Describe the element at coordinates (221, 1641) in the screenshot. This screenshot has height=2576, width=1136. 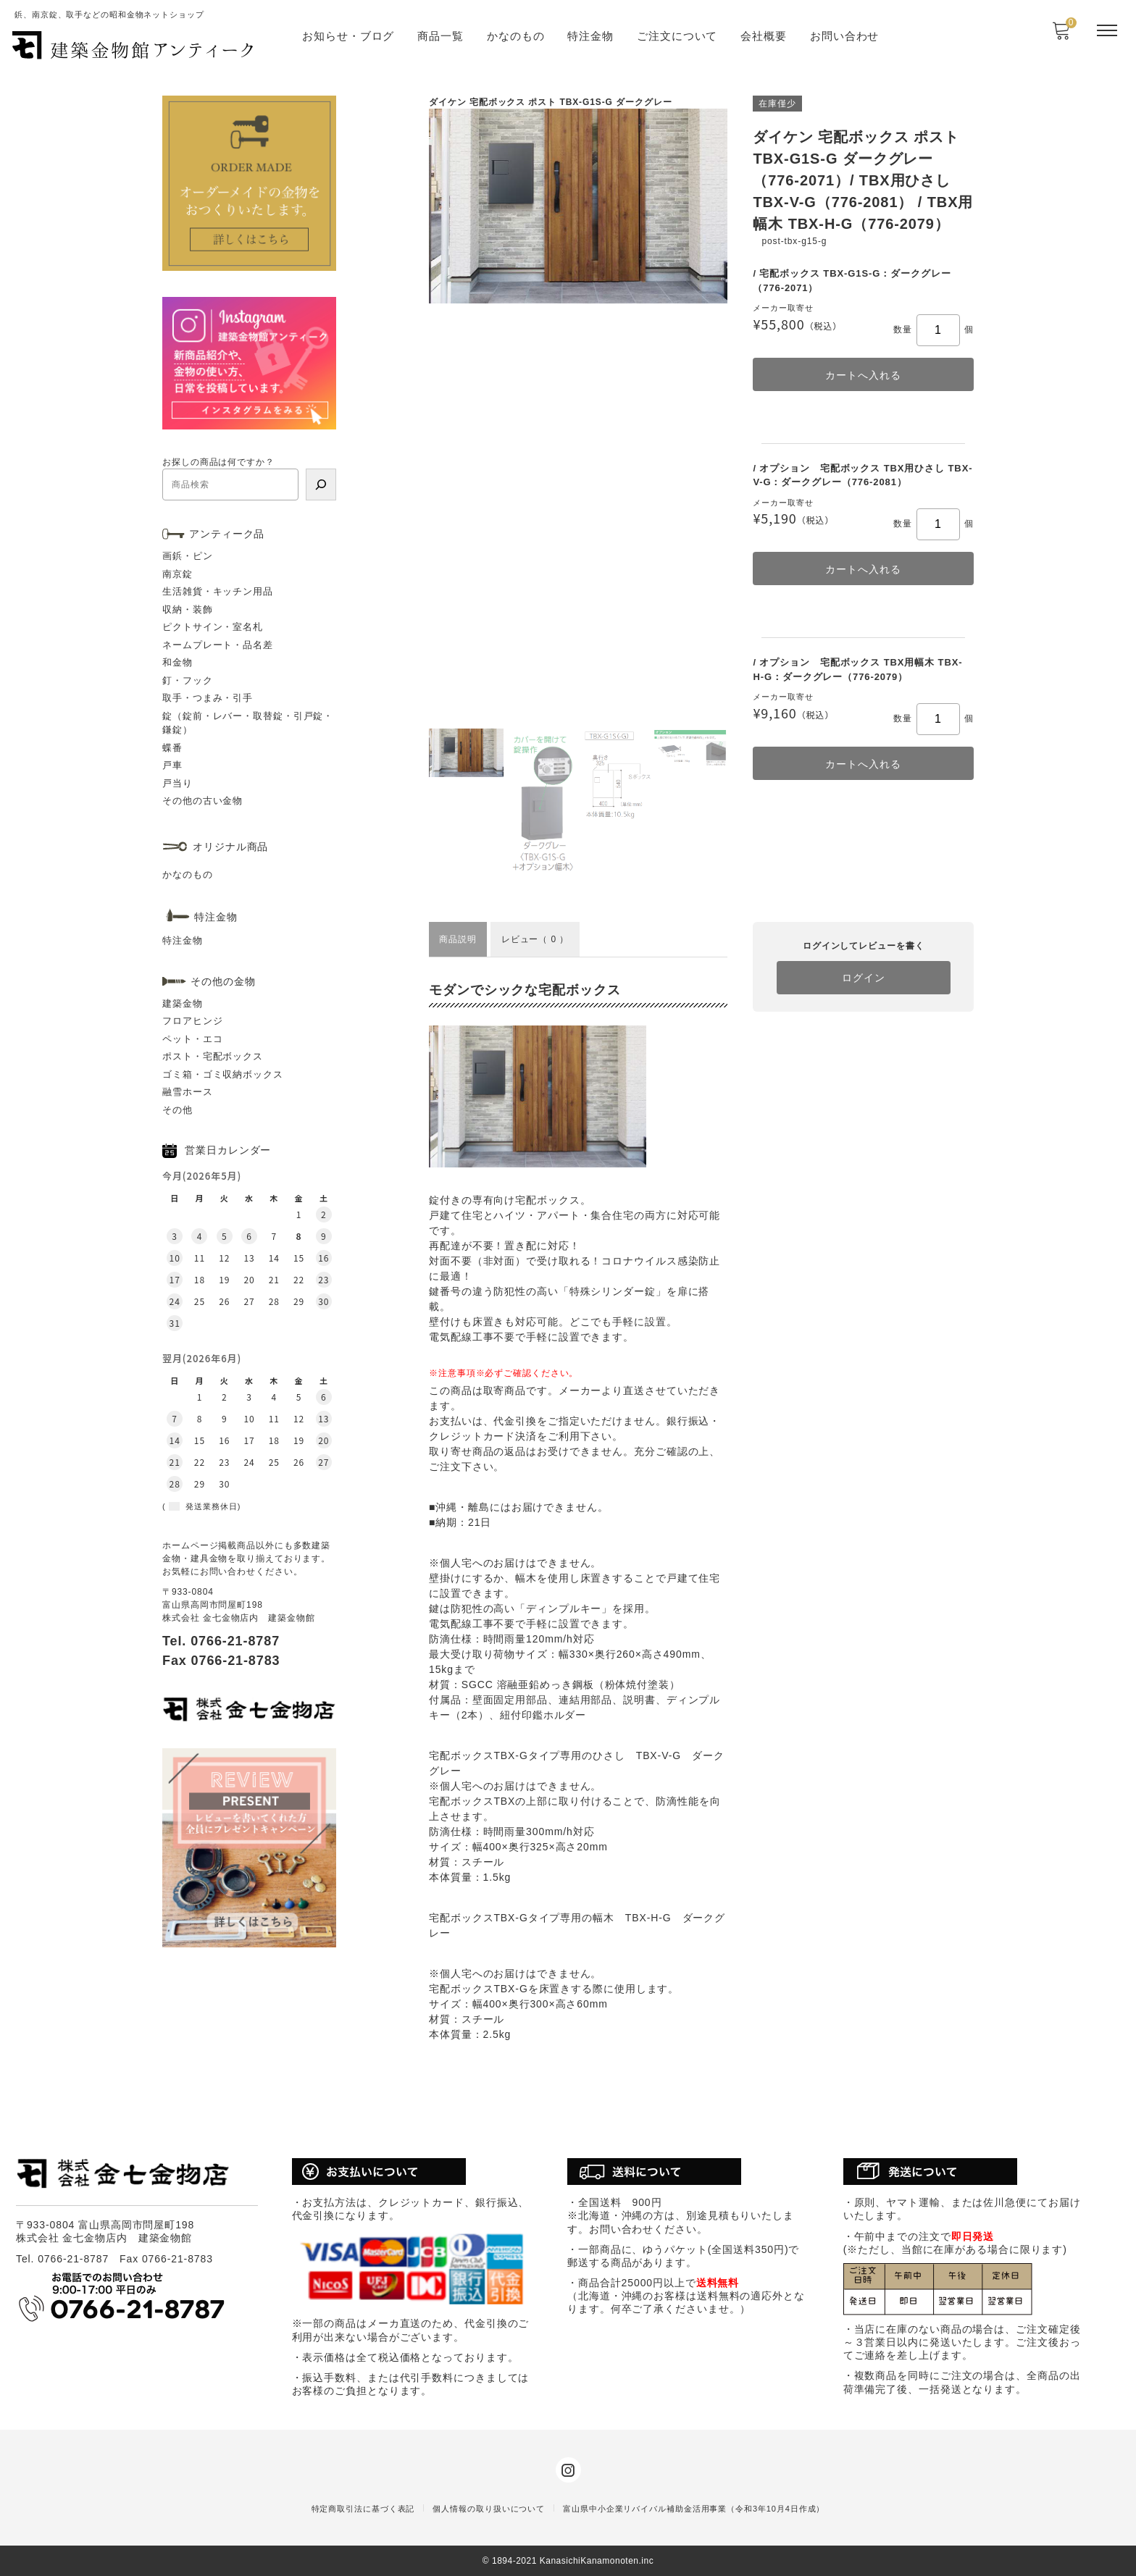
I see `Tel. 0766-21-8787` at that location.